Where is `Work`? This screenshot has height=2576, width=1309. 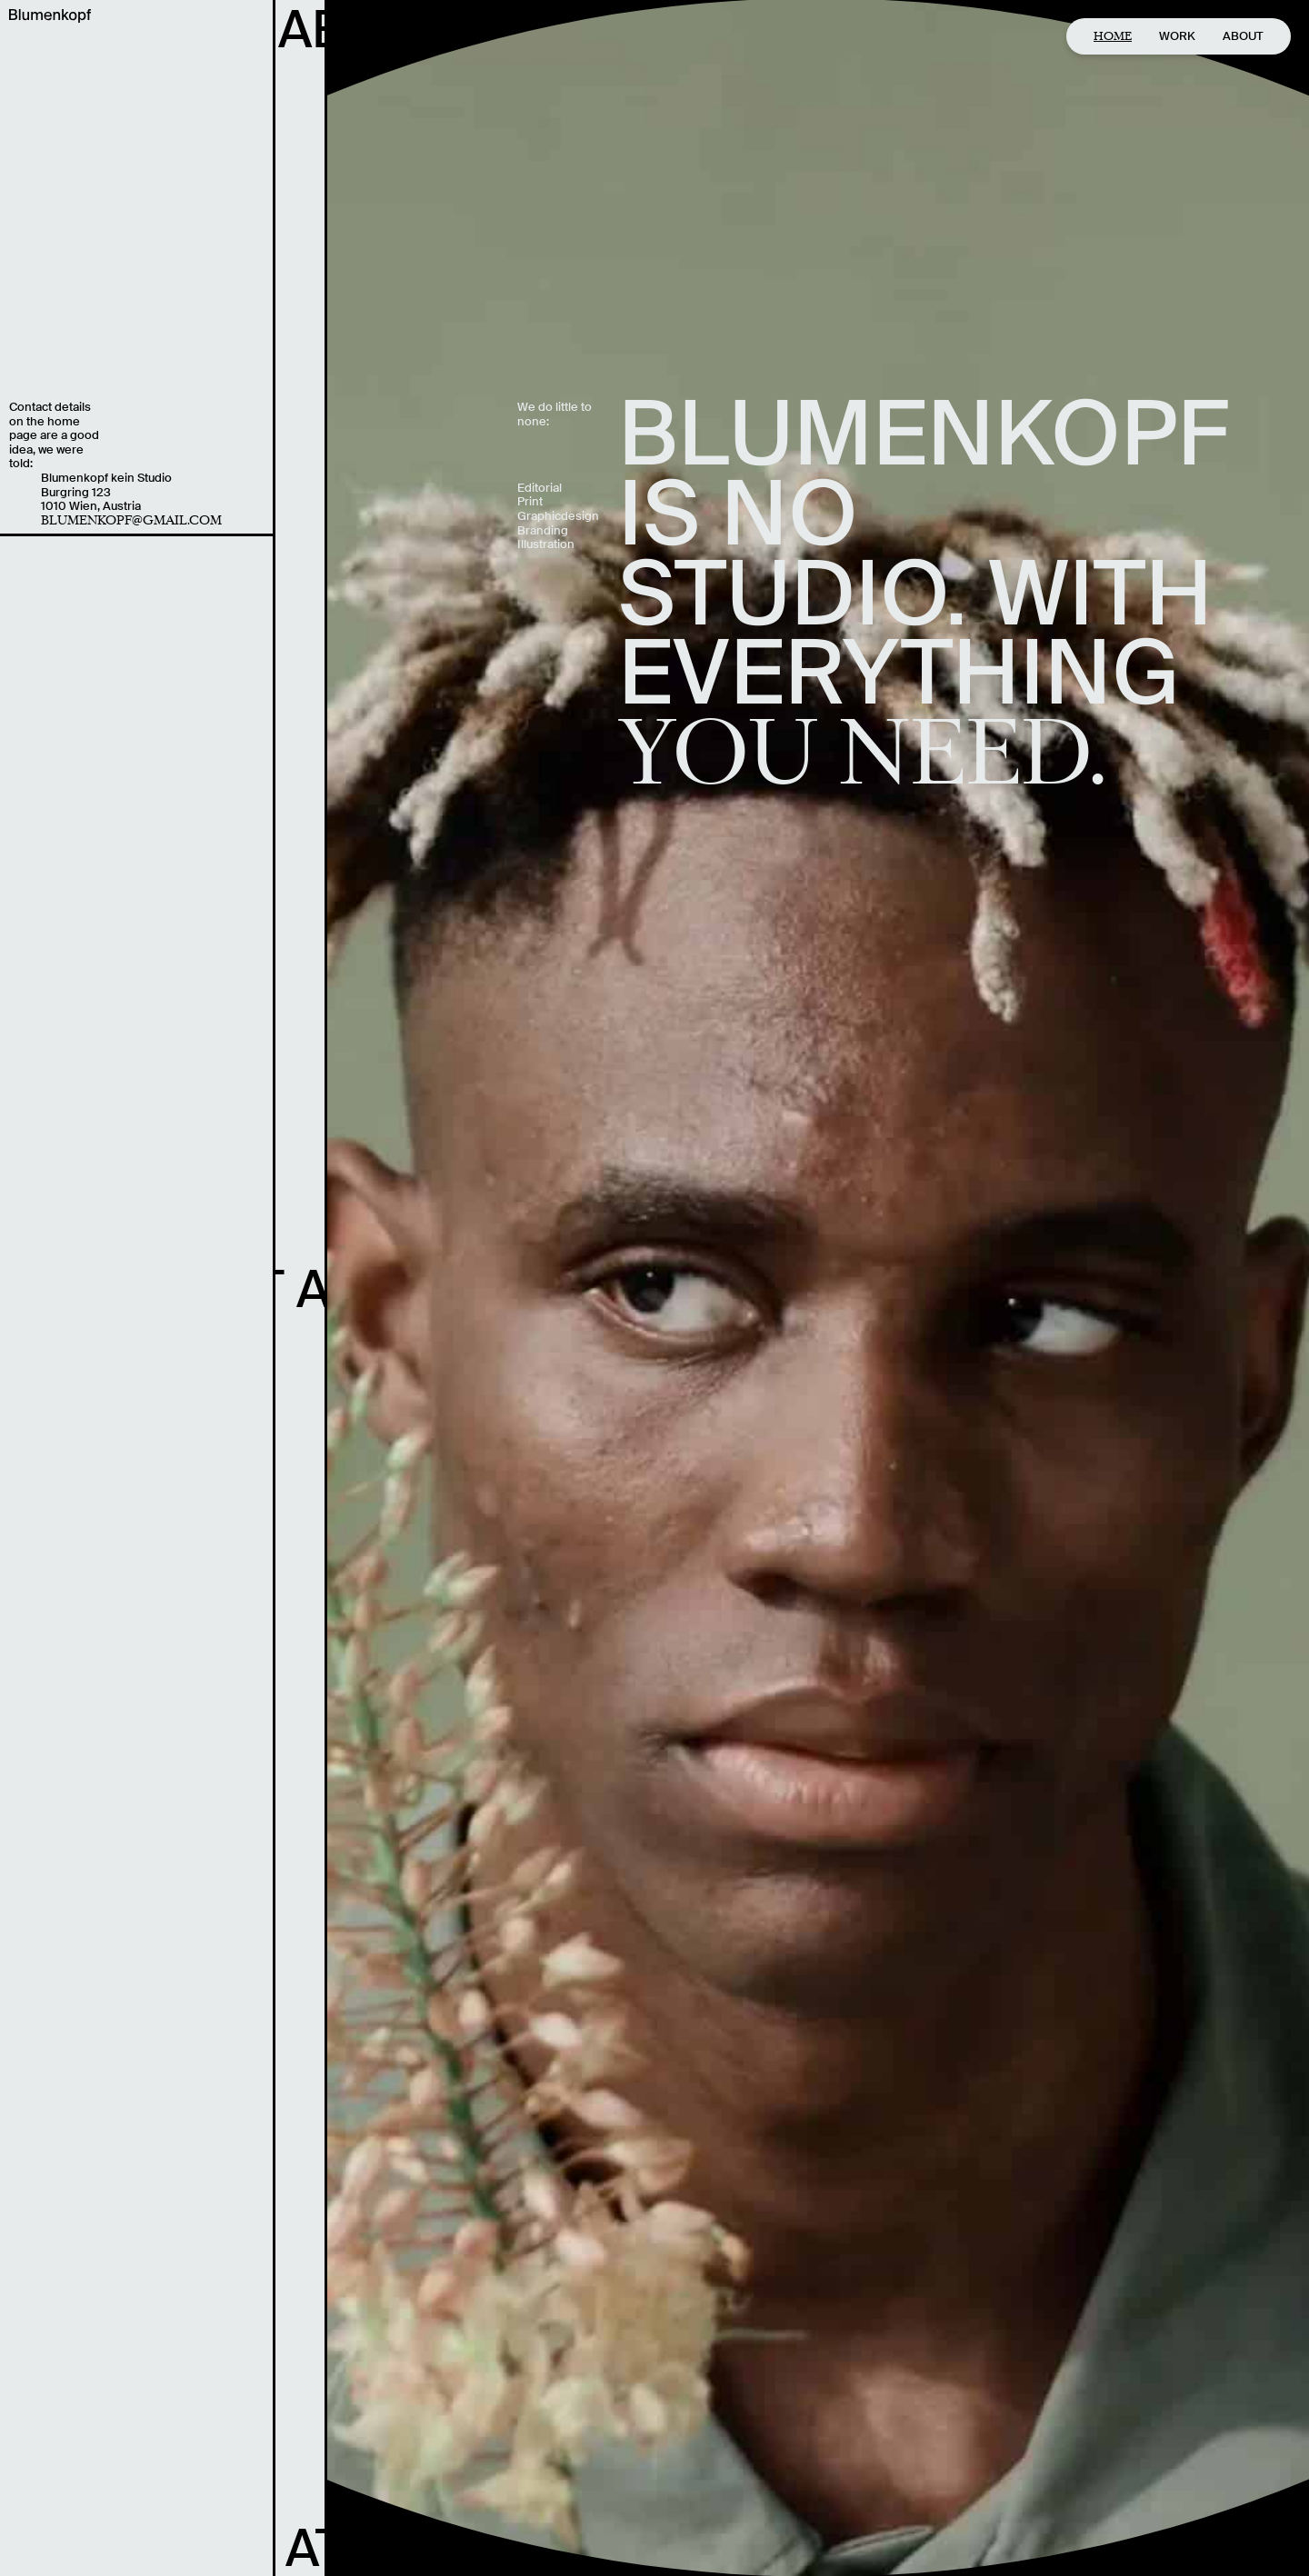
Work is located at coordinates (1177, 36).